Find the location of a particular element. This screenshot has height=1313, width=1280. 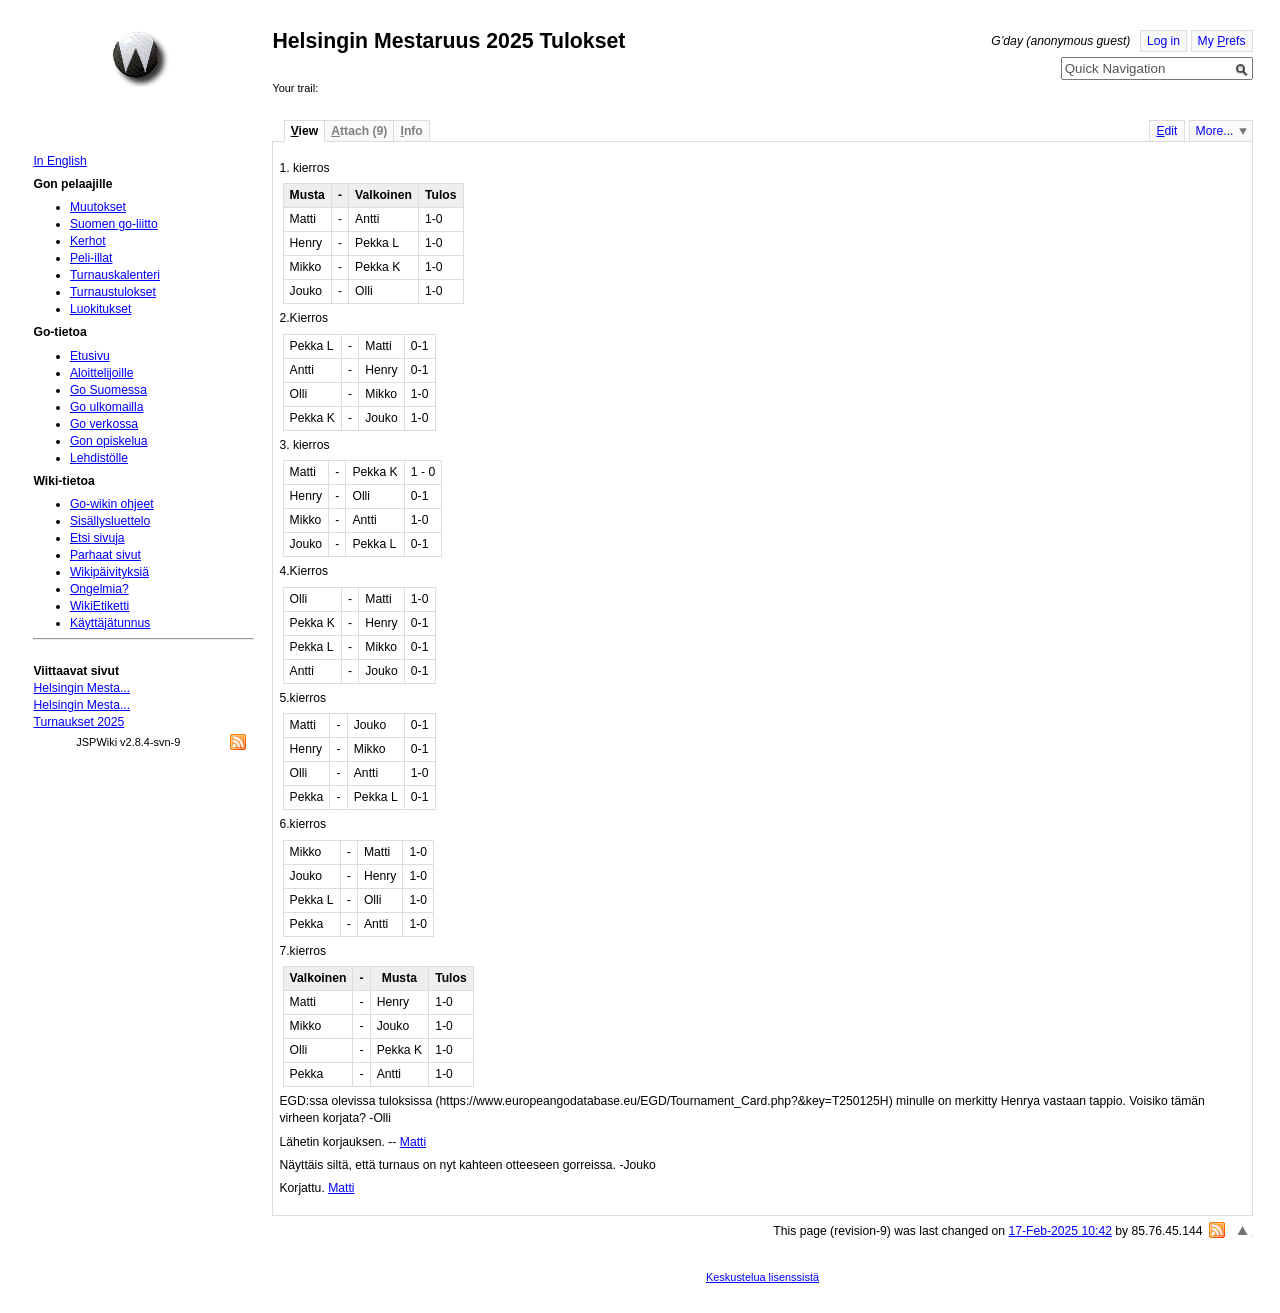

Go ulkomailla is located at coordinates (107, 407).